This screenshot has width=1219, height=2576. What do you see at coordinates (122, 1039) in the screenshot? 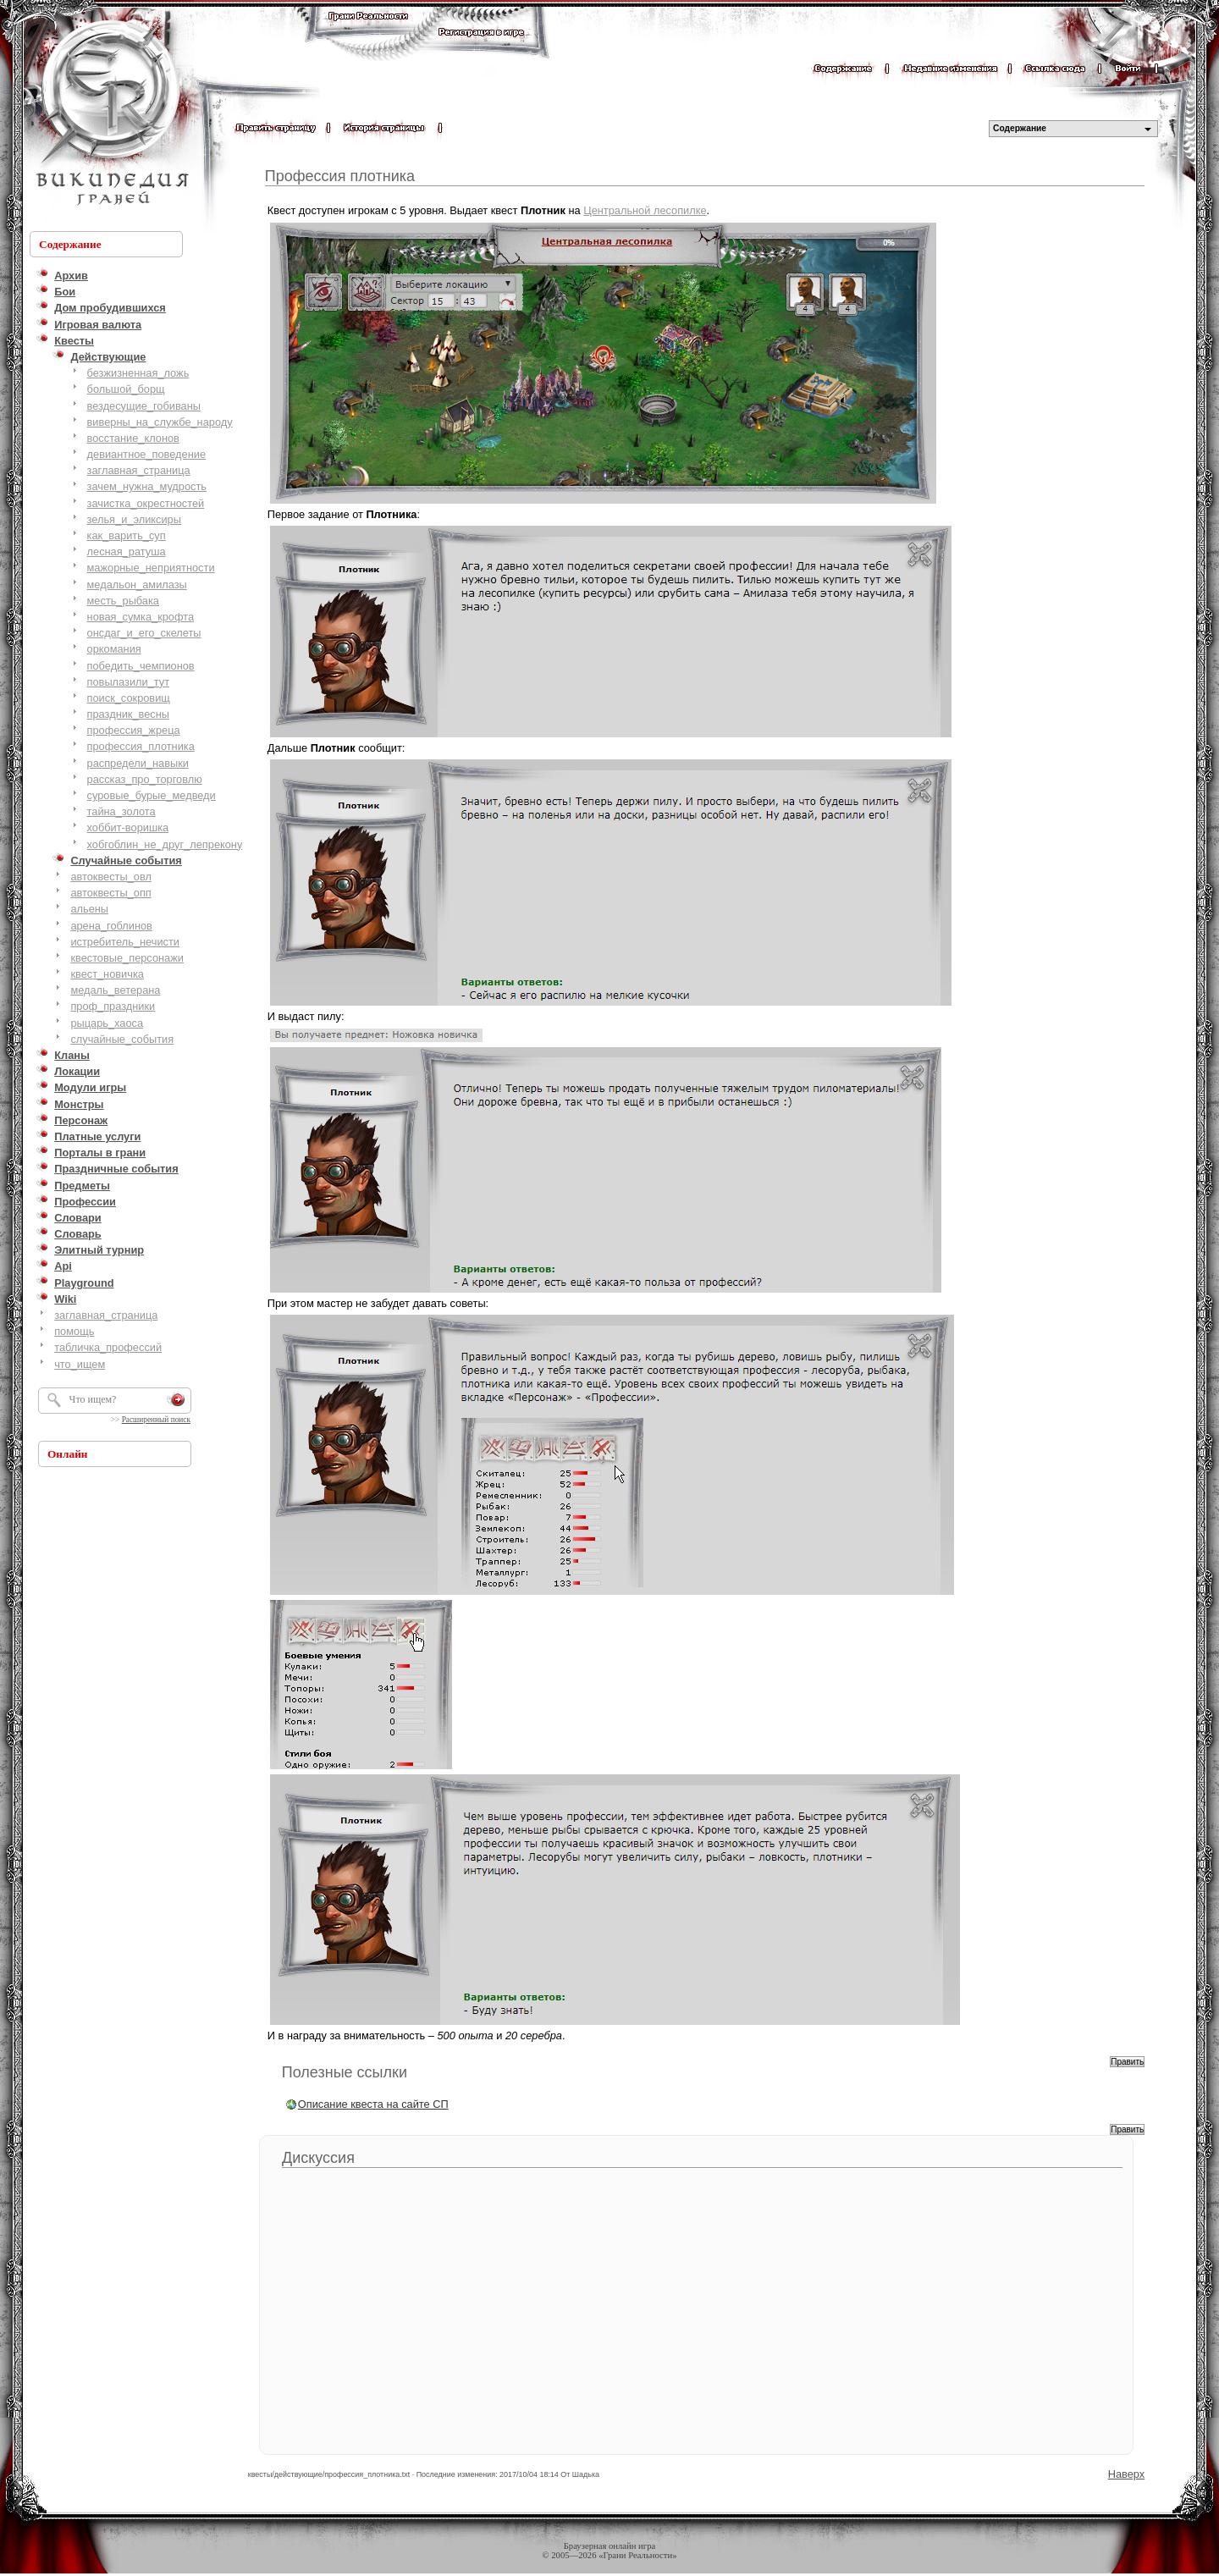
I see `случайные_события` at bounding box center [122, 1039].